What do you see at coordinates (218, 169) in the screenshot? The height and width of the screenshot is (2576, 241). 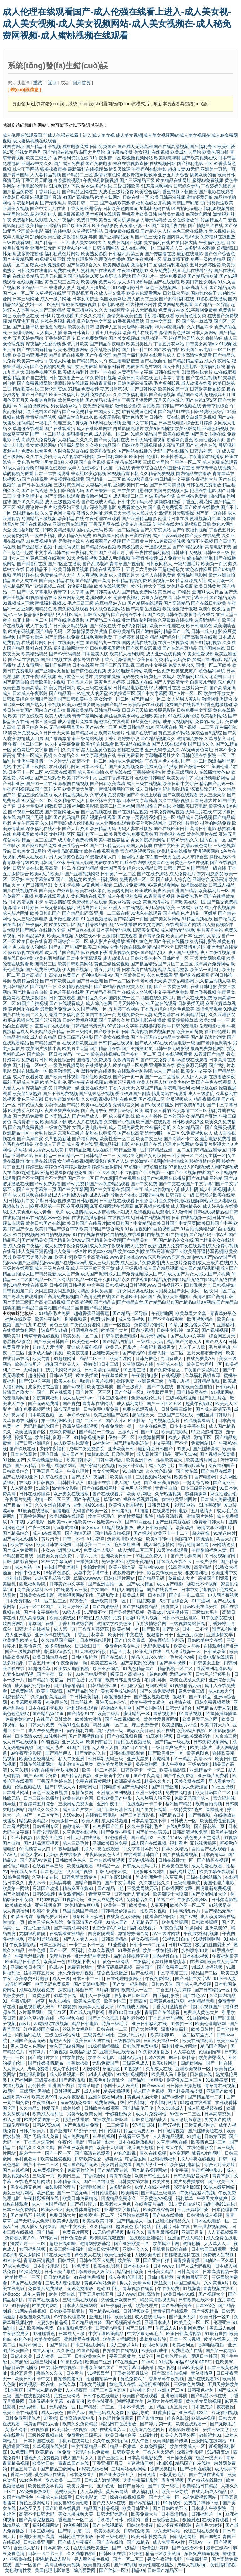 I see `亚洲第十页第一页` at bounding box center [218, 169].